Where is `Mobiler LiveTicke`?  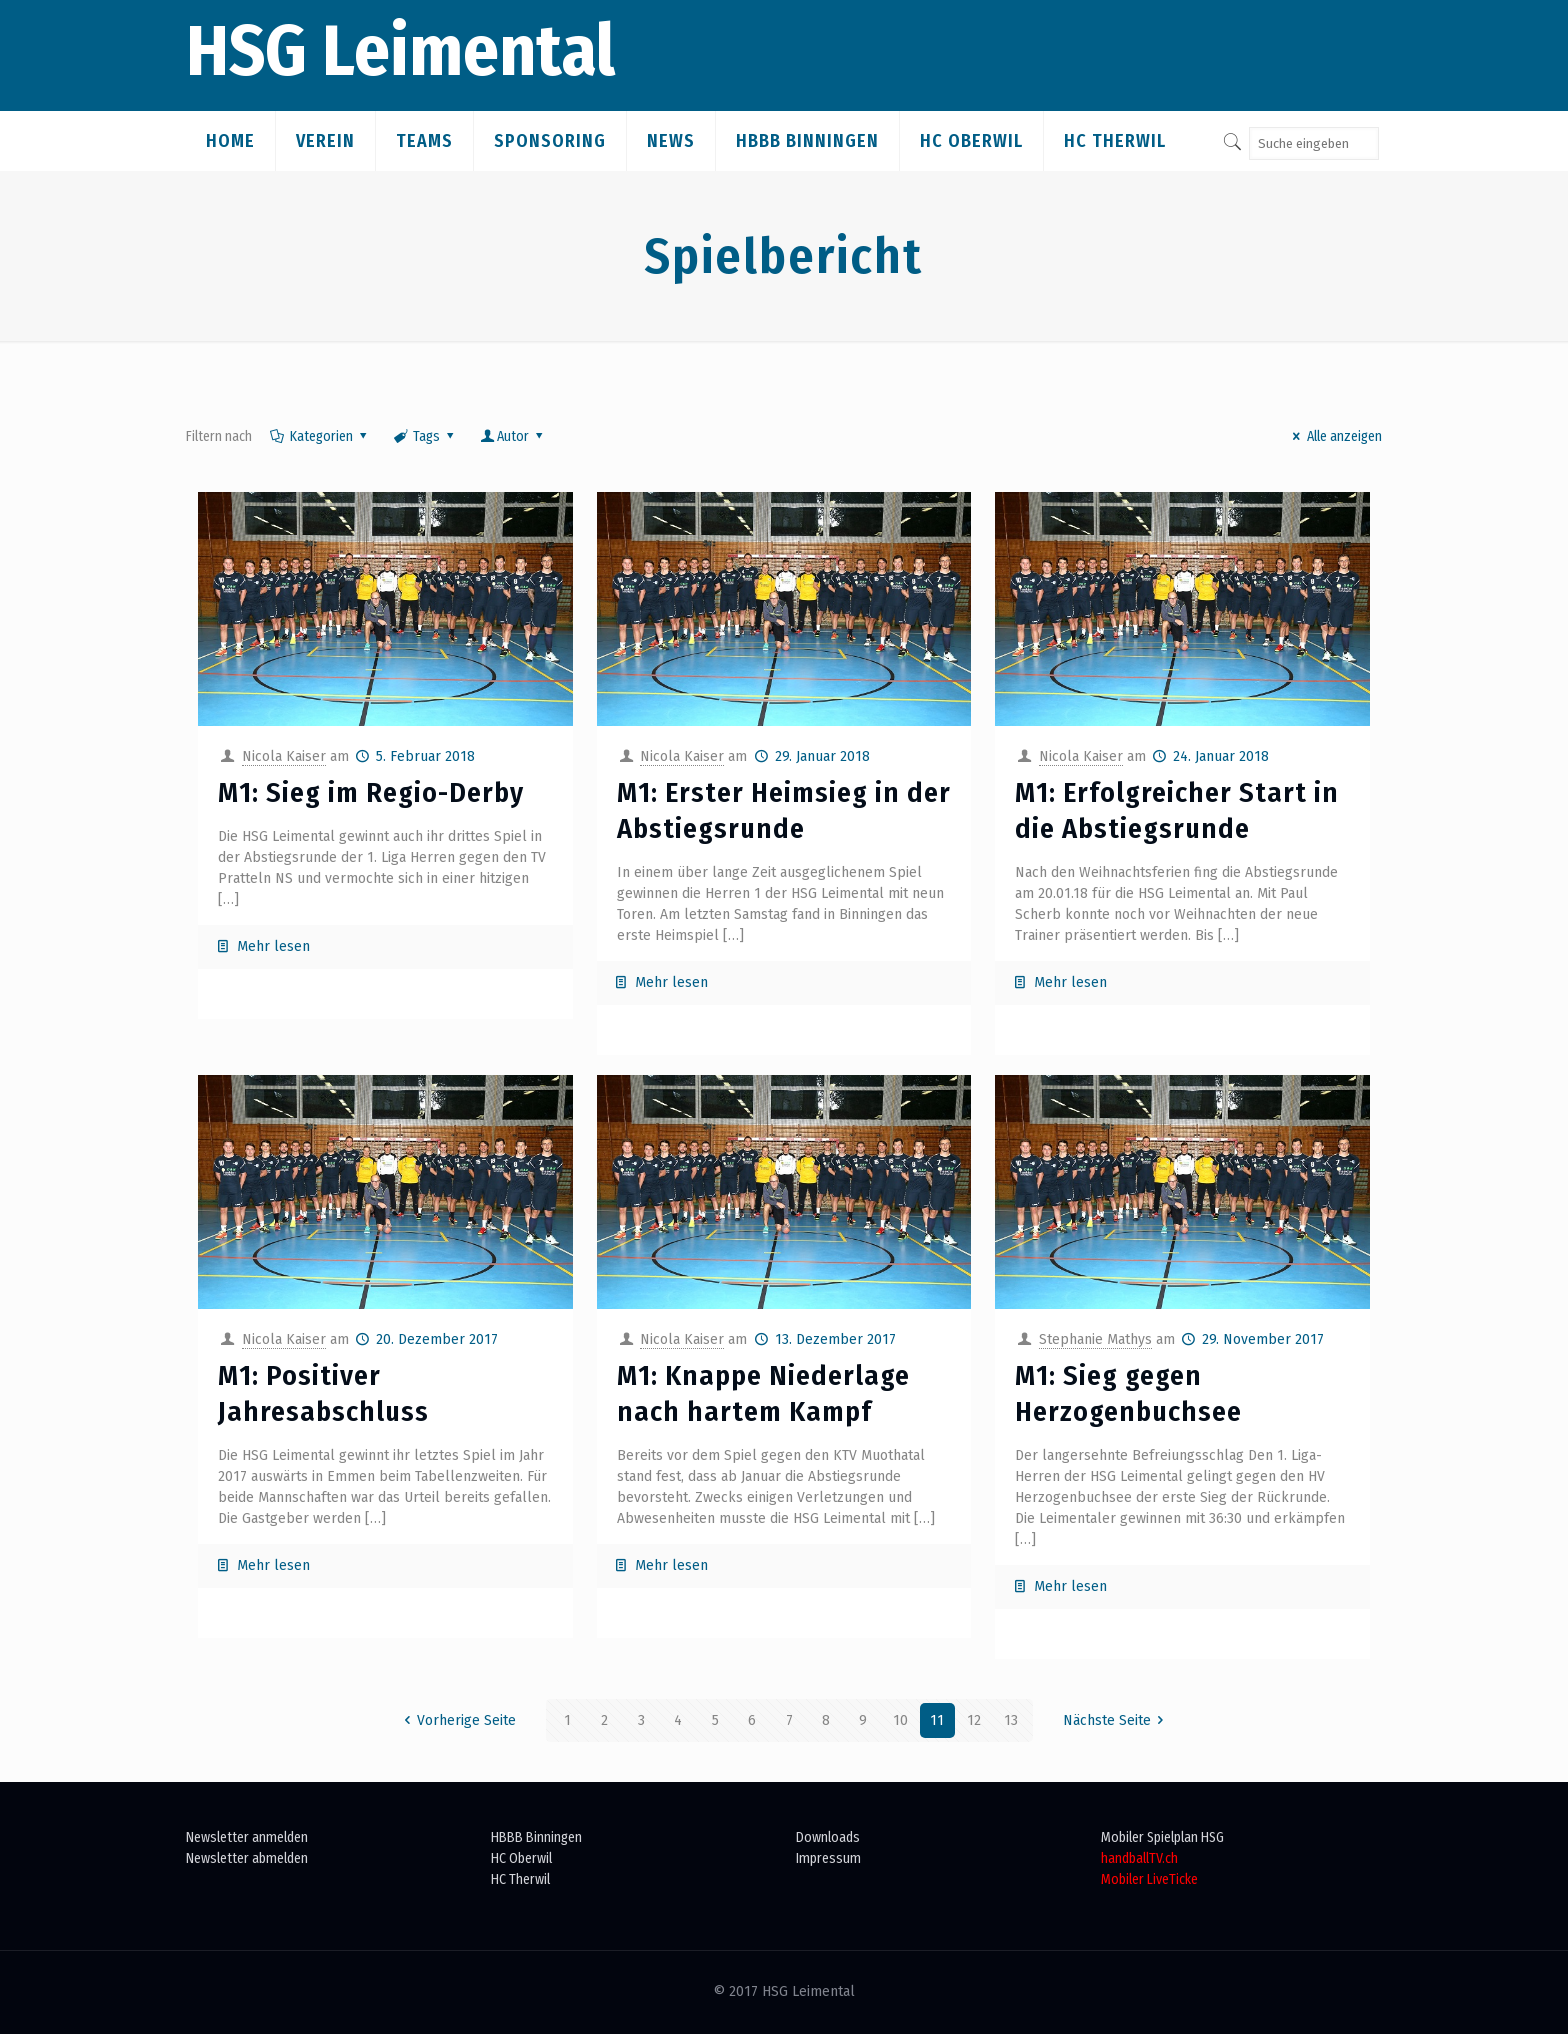
Mobiler LiveTicke is located at coordinates (1149, 1879).